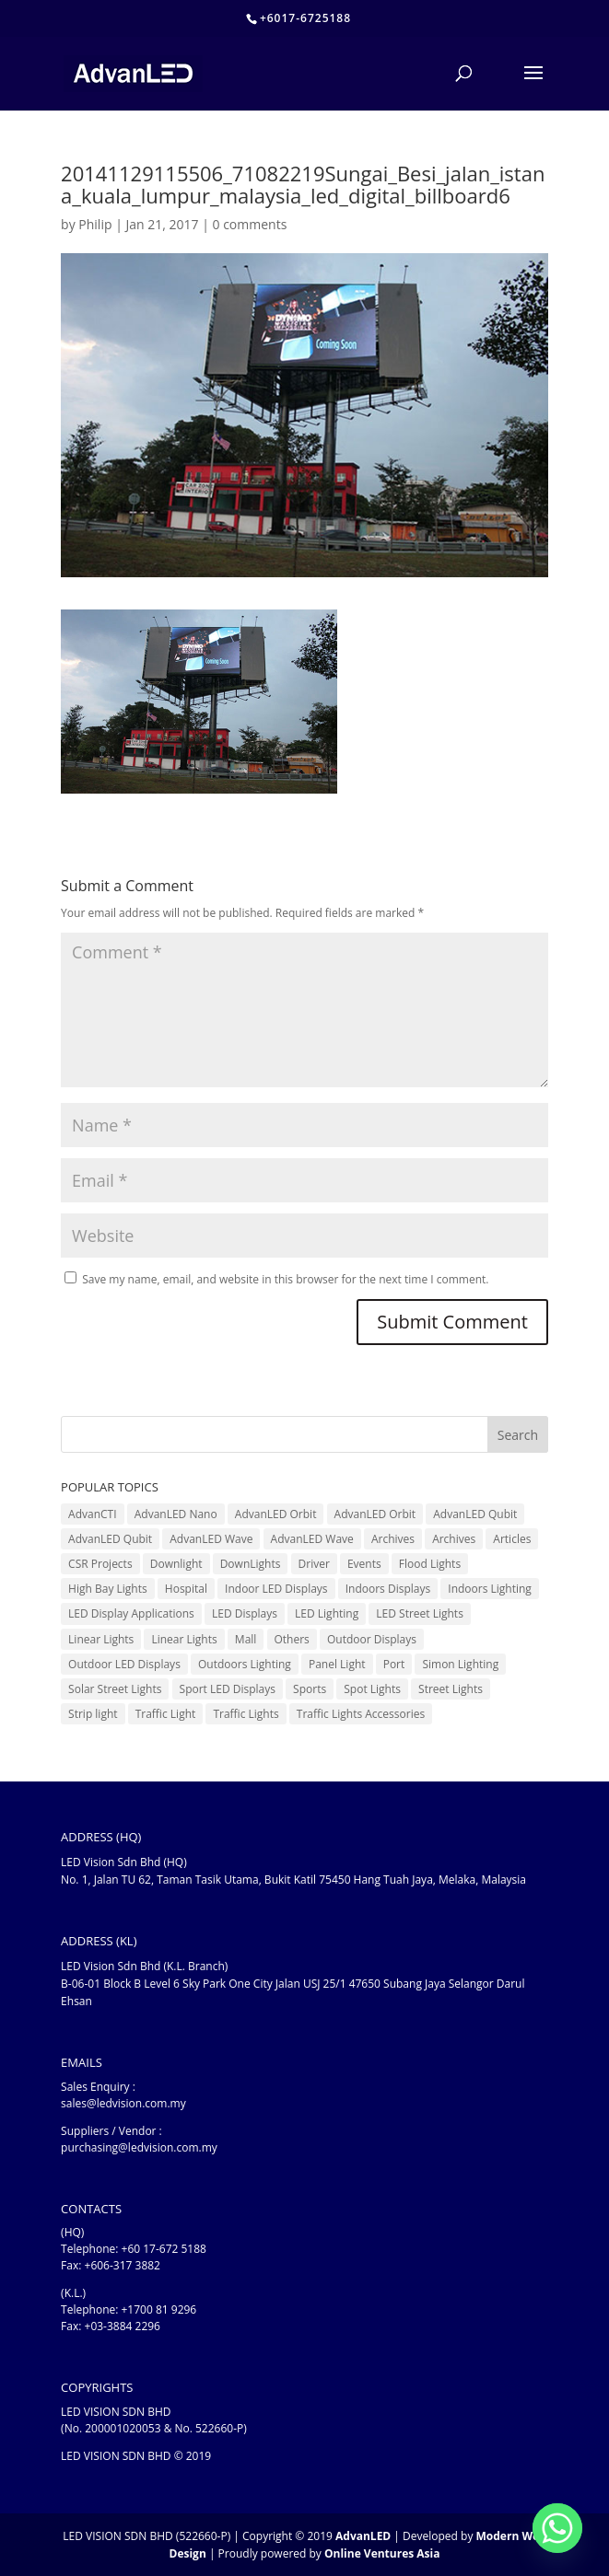  I want to click on Linear Lights [Linear Lights (4 items)], so click(184, 1639).